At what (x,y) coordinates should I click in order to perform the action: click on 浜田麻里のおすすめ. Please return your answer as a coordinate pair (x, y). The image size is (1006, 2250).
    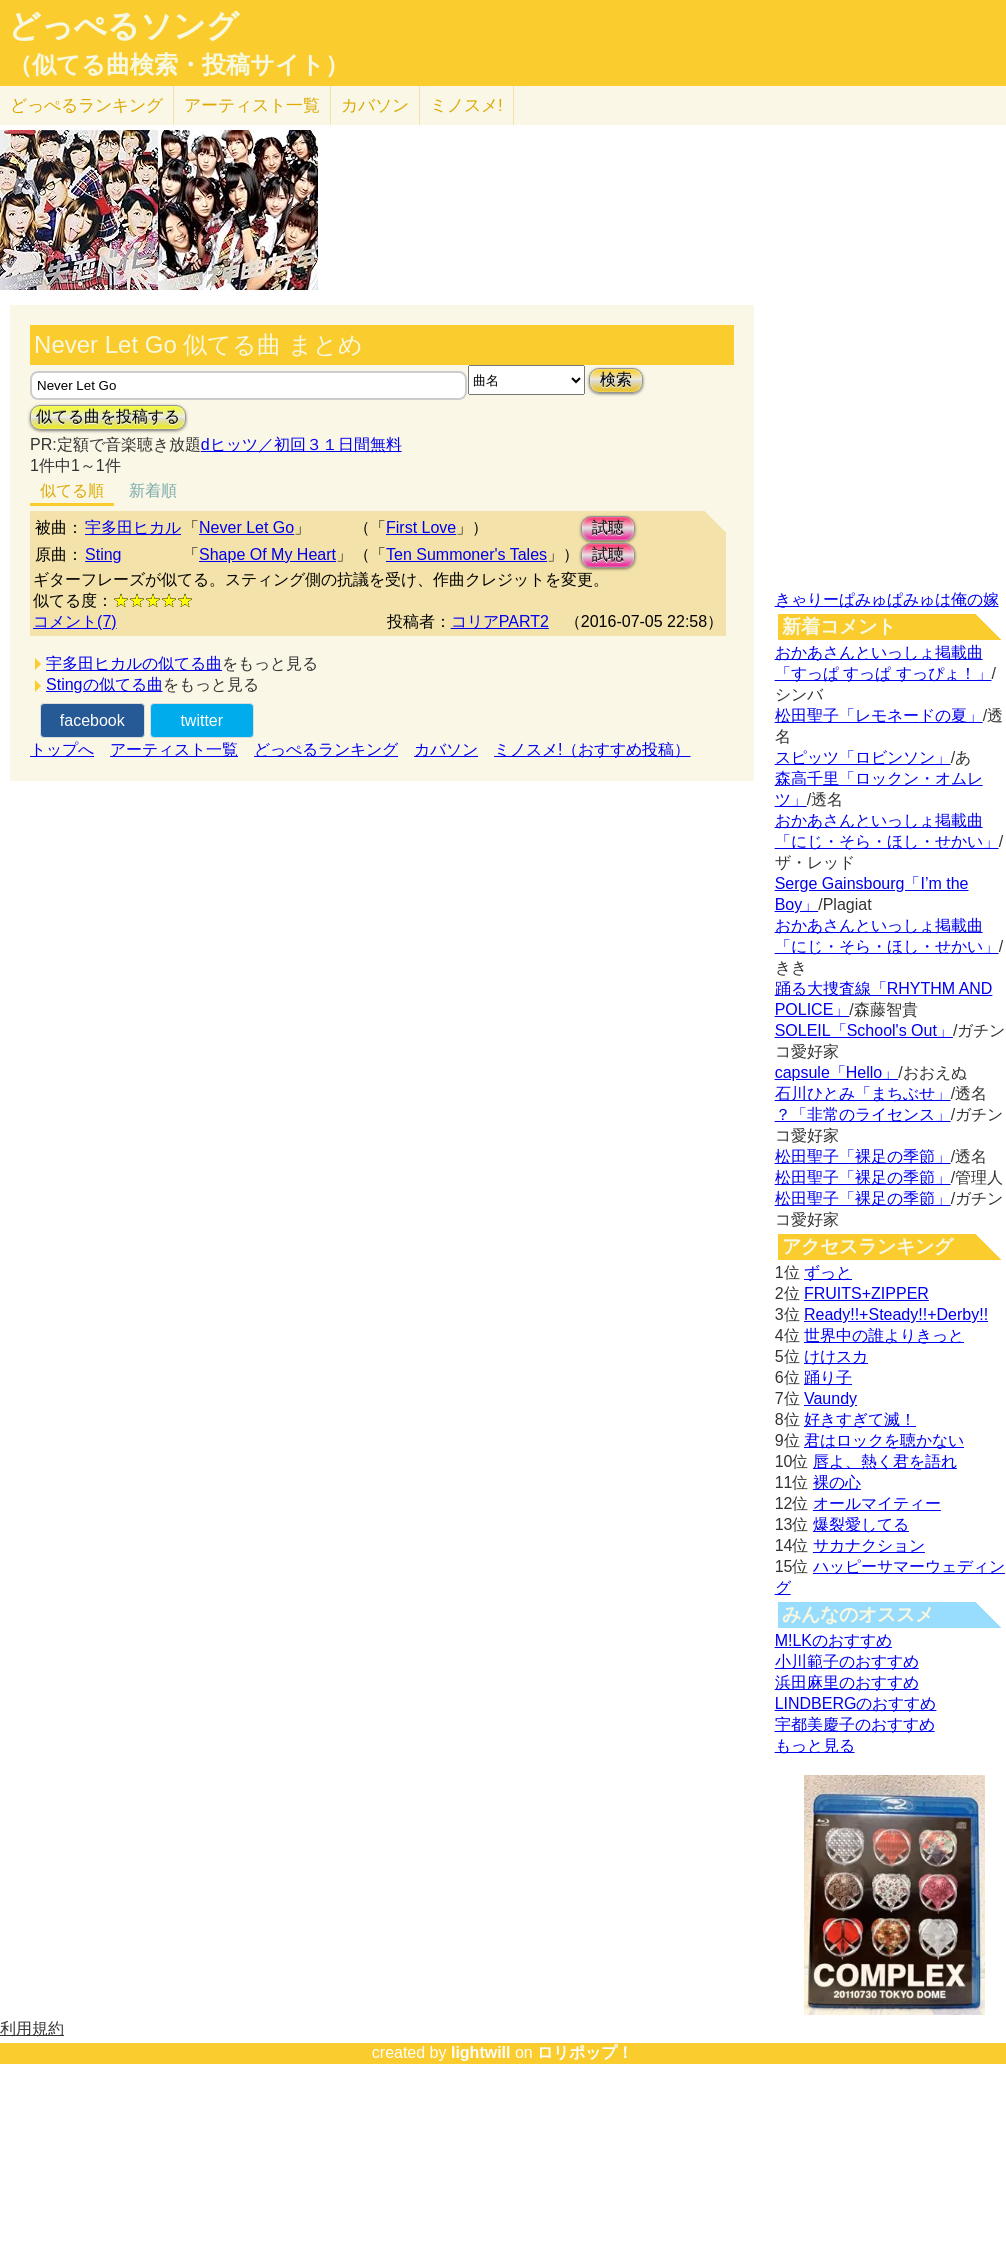
    Looking at the image, I should click on (847, 1682).